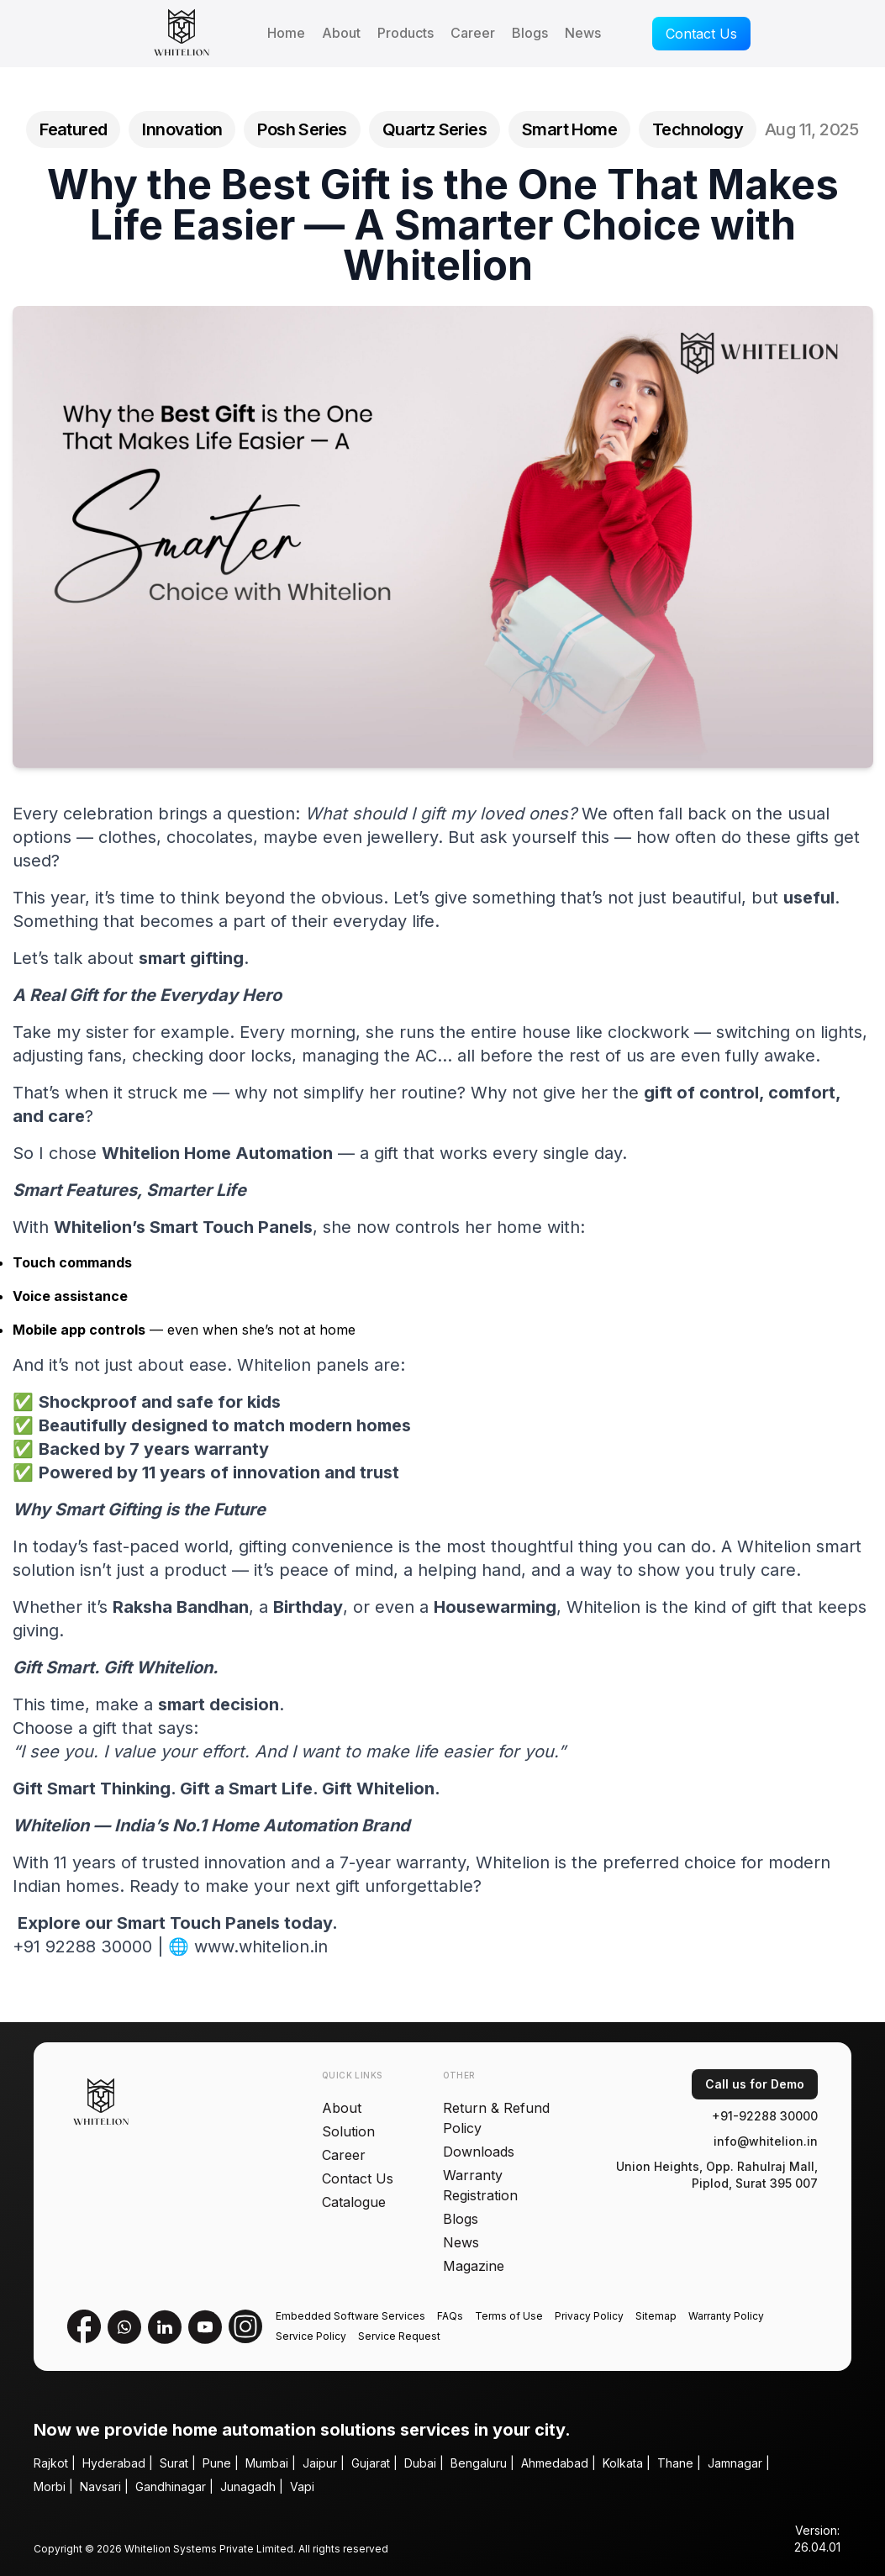 This screenshot has height=2576, width=885. What do you see at coordinates (370, 2463) in the screenshot?
I see `Gujarat` at bounding box center [370, 2463].